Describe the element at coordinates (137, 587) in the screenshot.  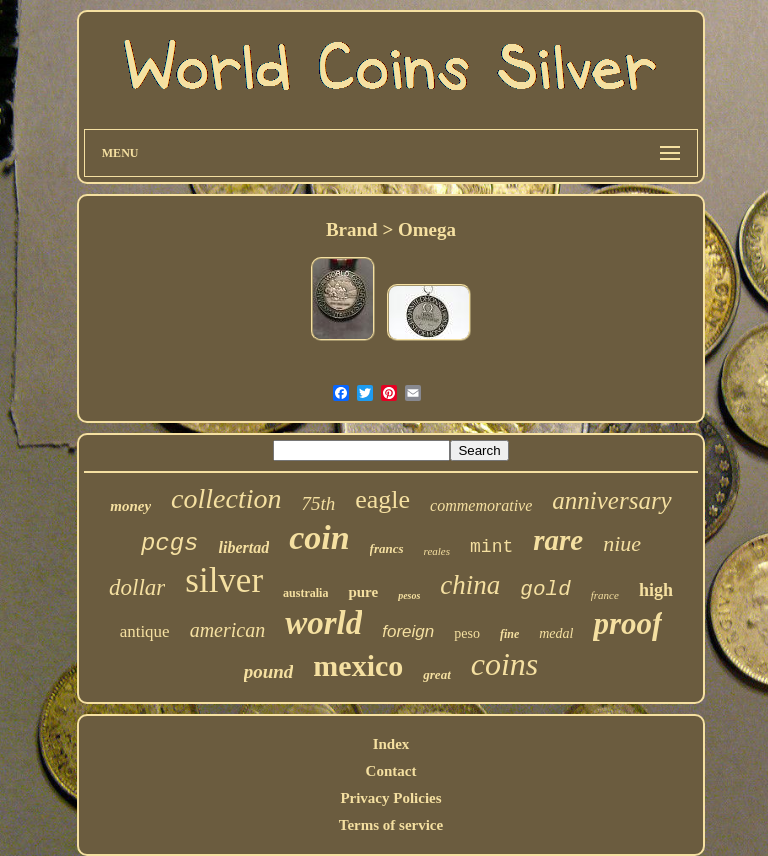
I see `dollar` at that location.